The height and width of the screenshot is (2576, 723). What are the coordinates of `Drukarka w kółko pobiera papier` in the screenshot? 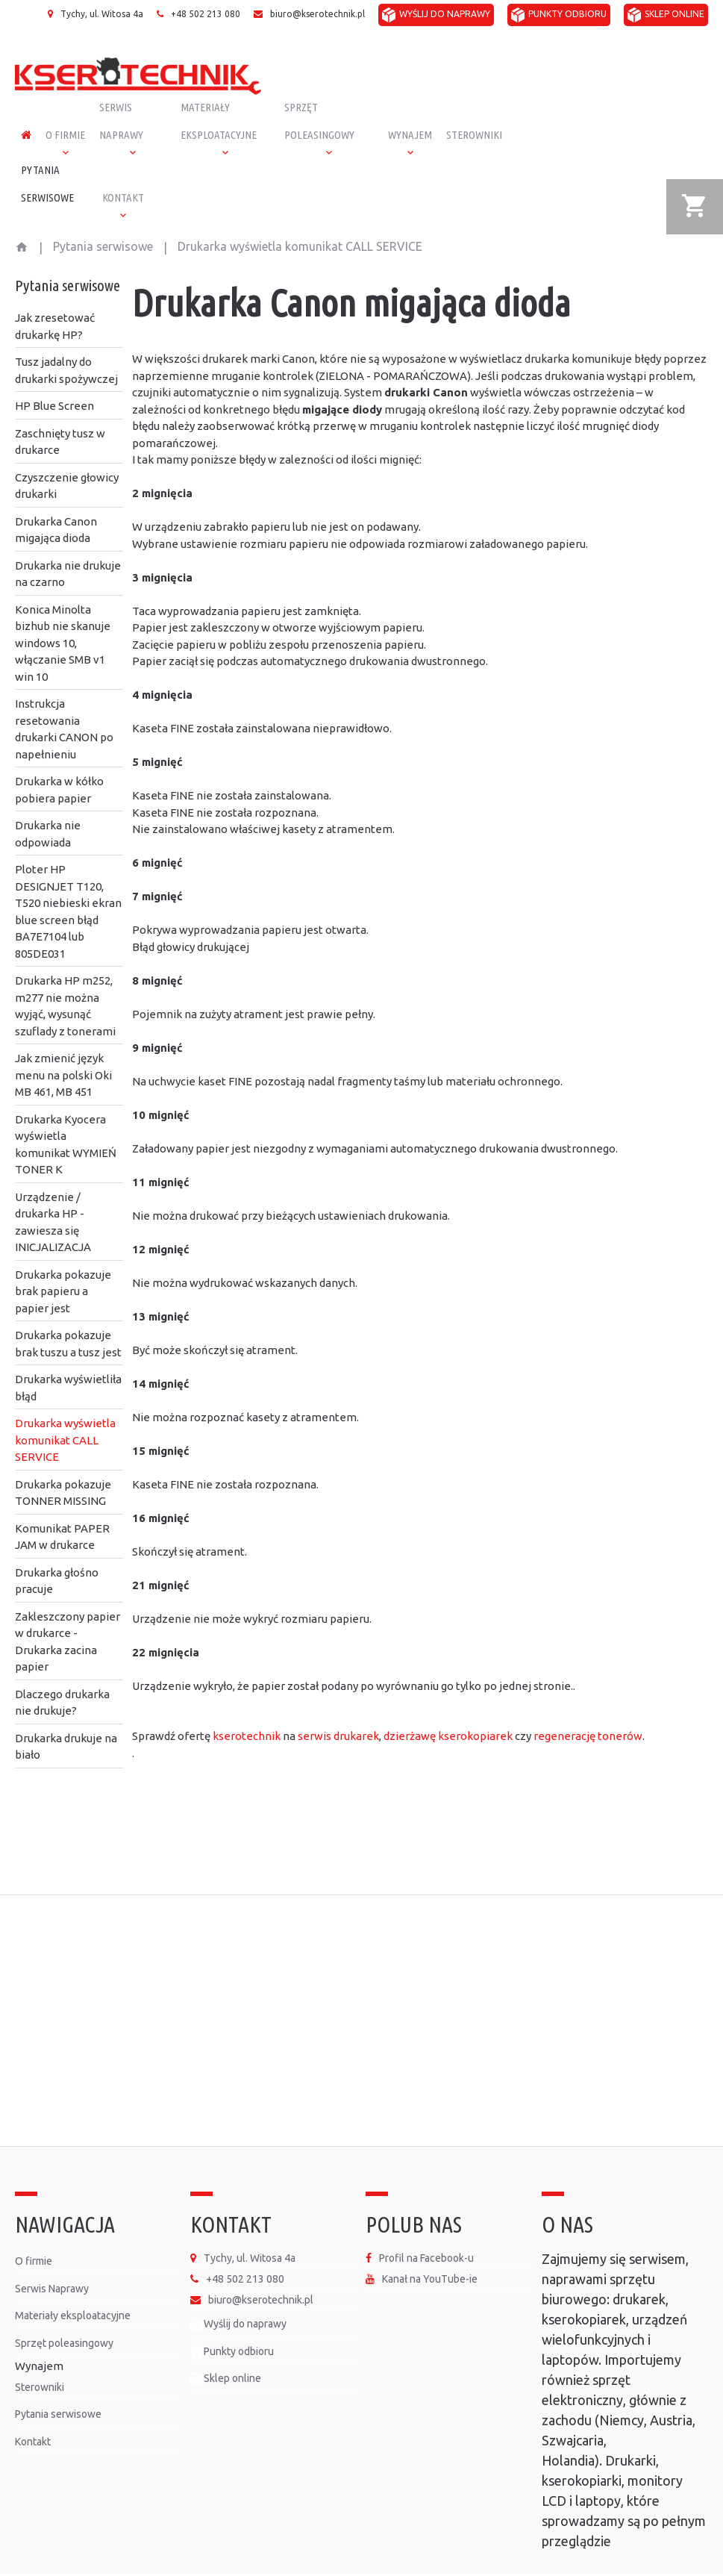 It's located at (59, 752).